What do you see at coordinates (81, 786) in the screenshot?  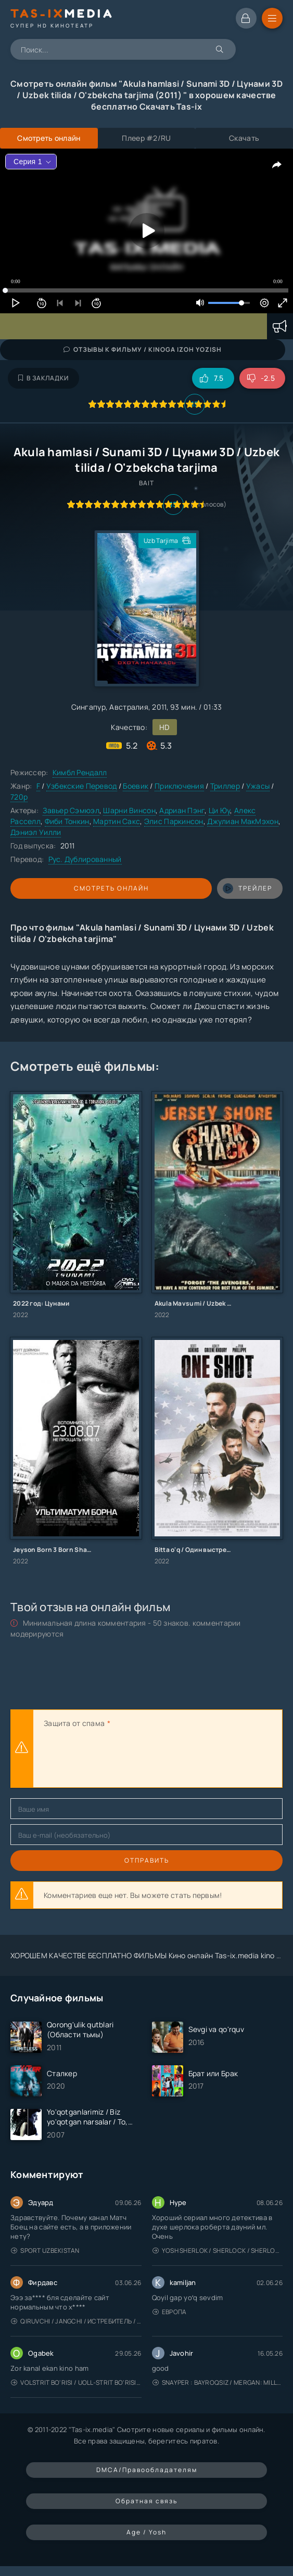 I see `Узбекские Перевод` at bounding box center [81, 786].